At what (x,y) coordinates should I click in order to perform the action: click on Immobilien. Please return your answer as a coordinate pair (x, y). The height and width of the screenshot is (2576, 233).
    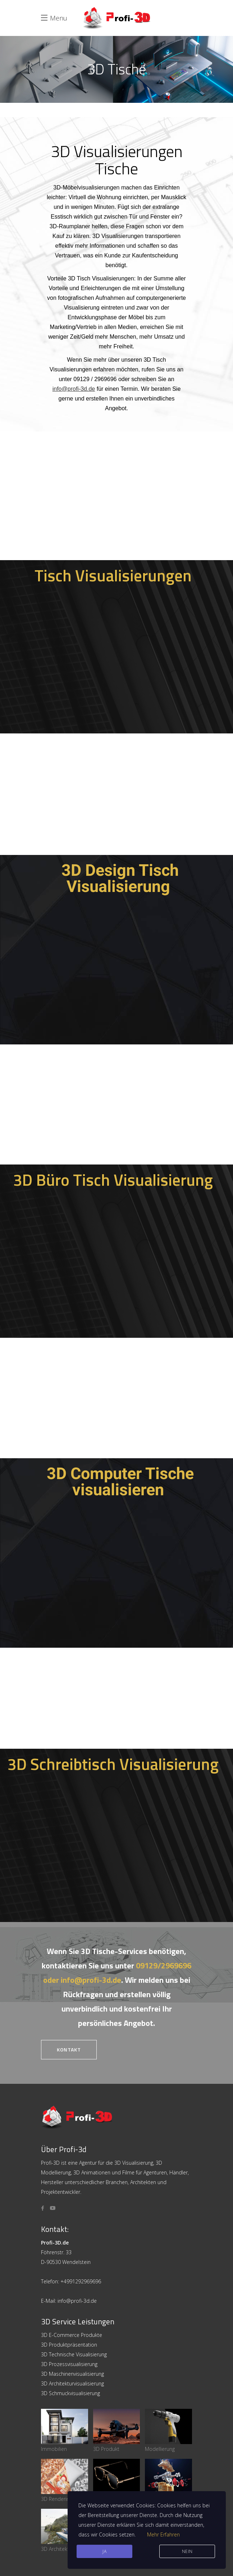
    Looking at the image, I should click on (64, 2430).